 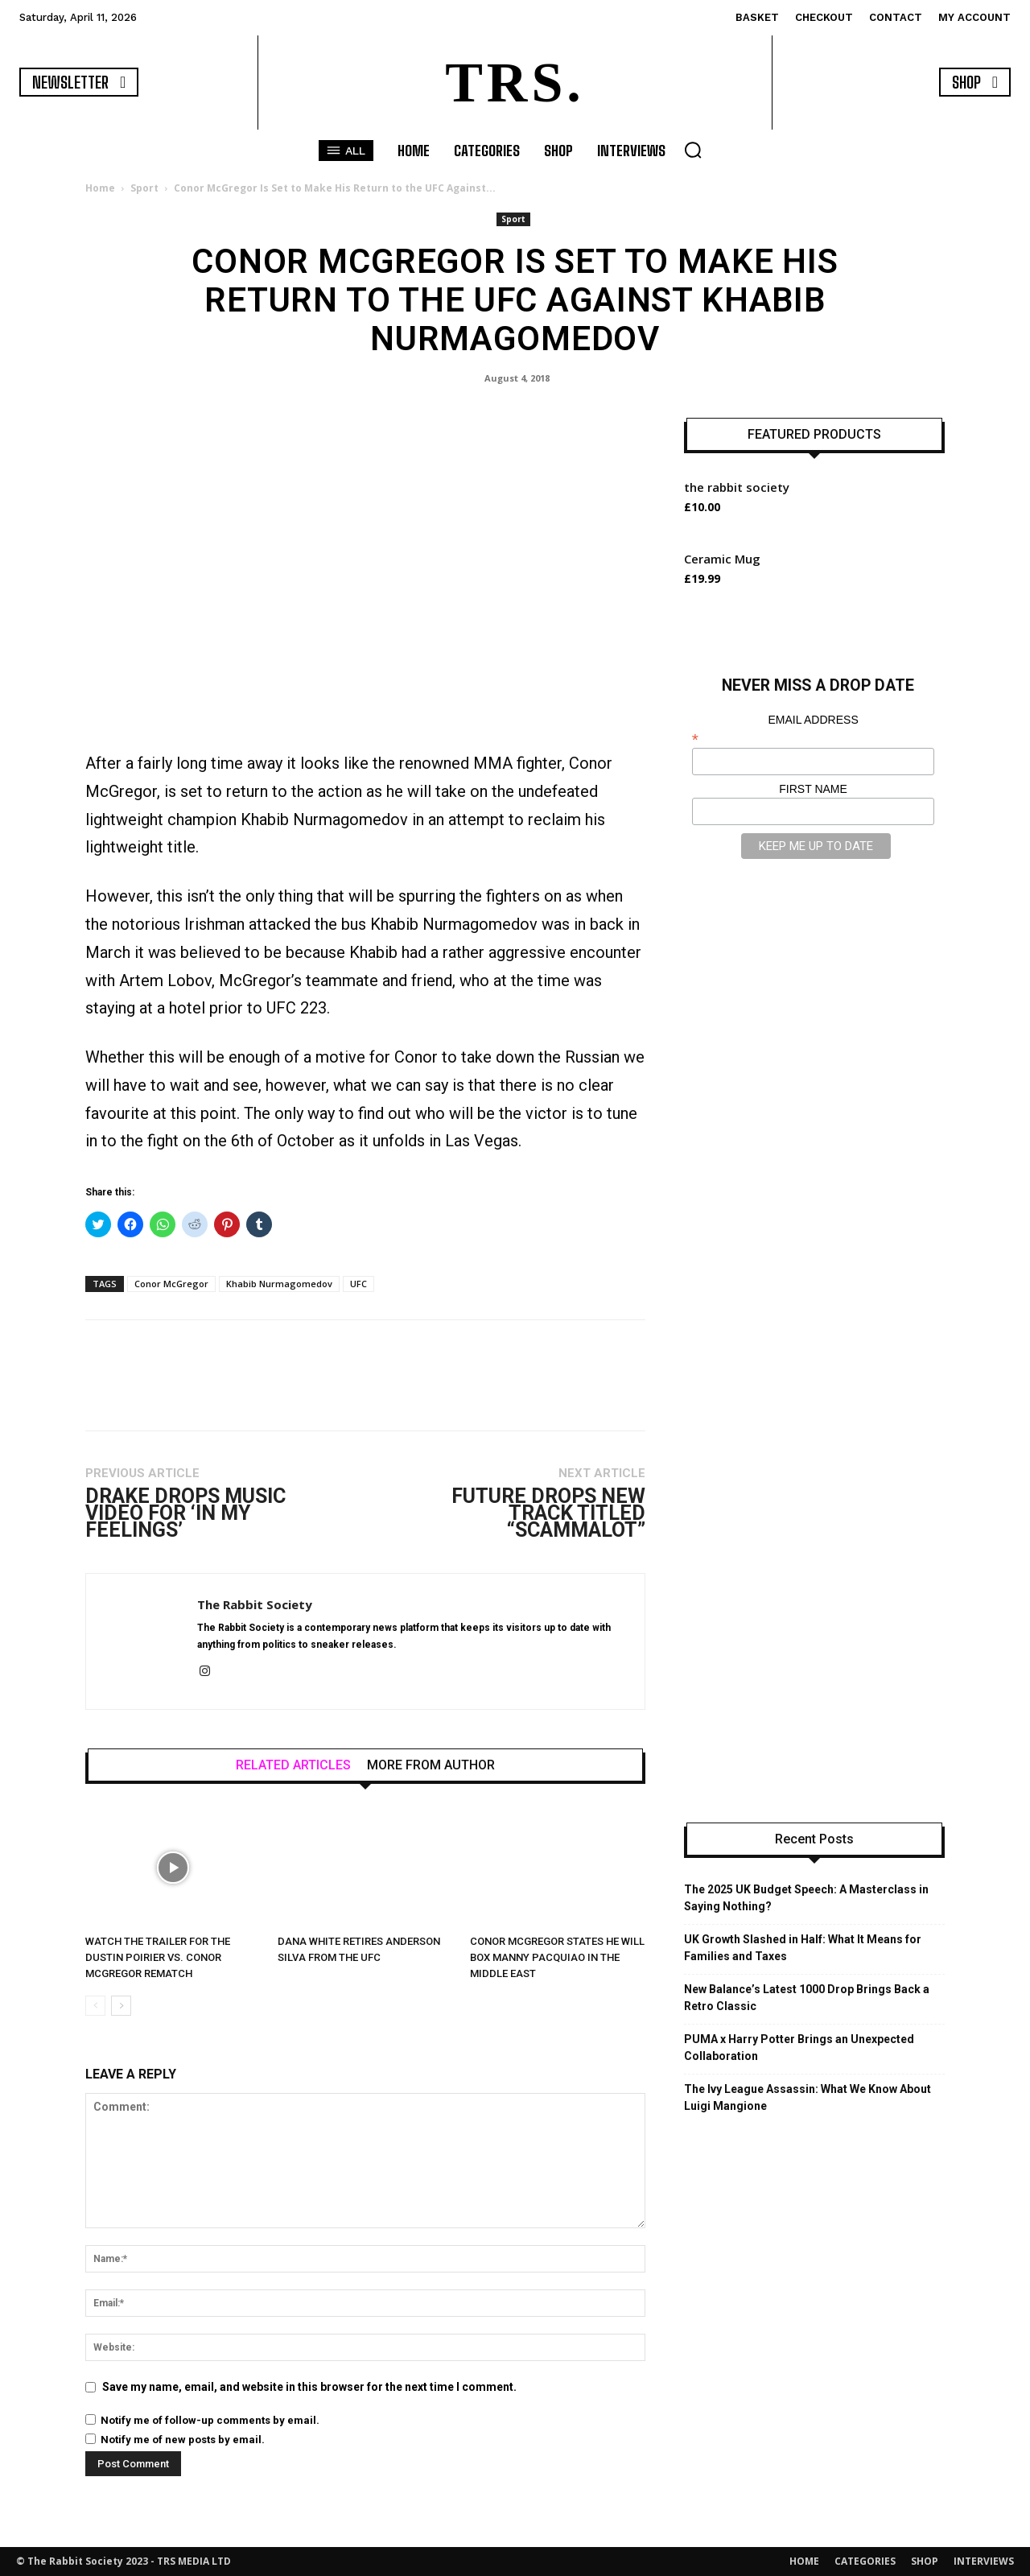 I want to click on HOME, so click(x=804, y=2561).